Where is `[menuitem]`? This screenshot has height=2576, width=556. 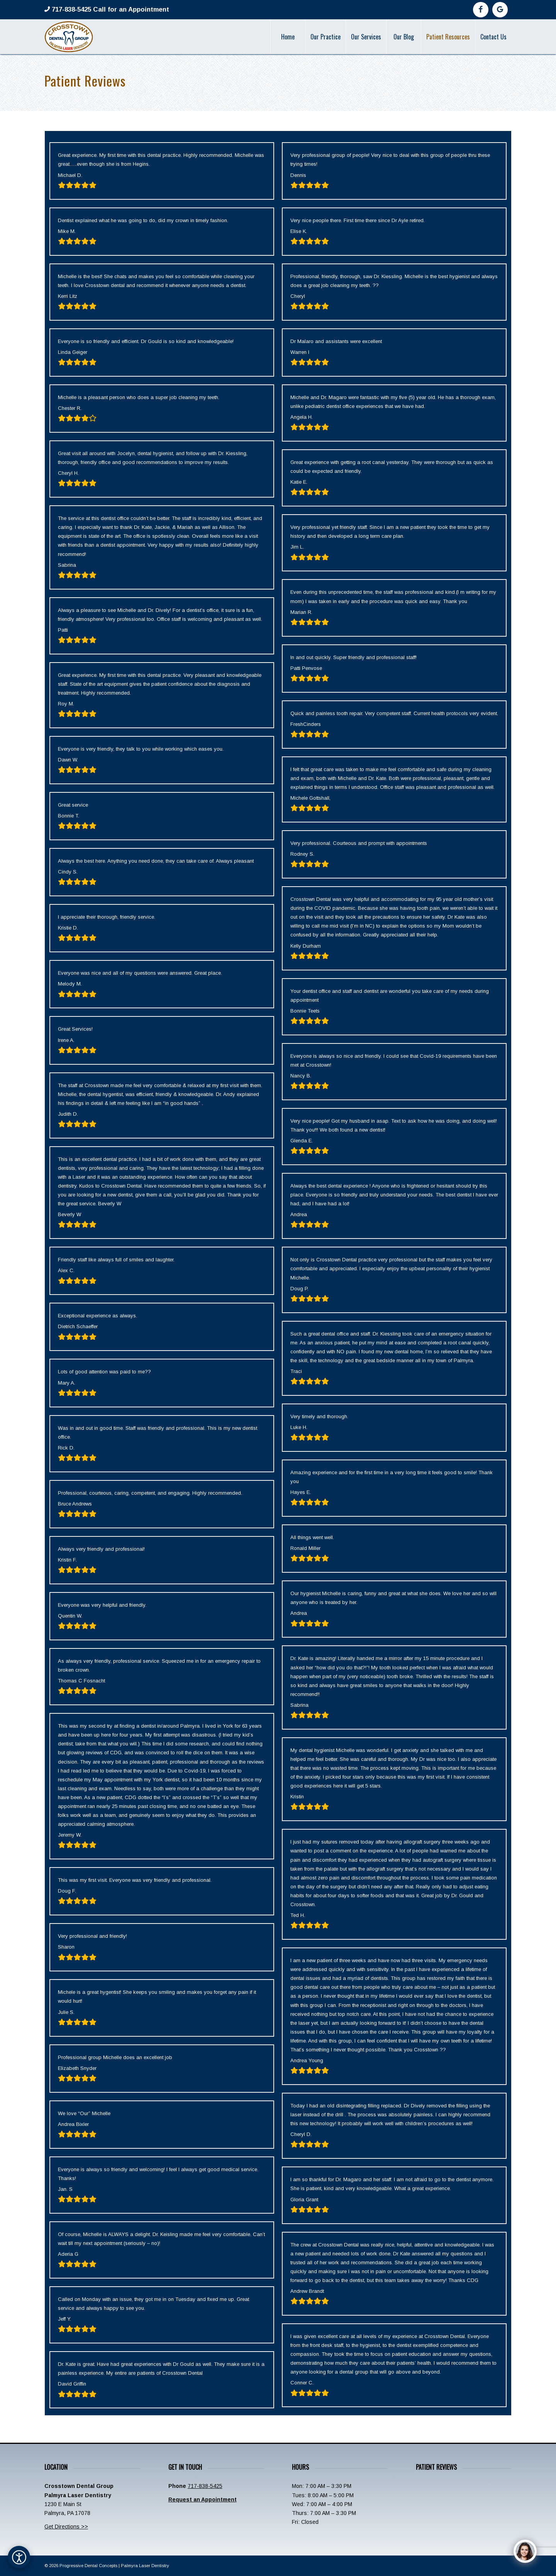 [menuitem] is located at coordinates (287, 37).